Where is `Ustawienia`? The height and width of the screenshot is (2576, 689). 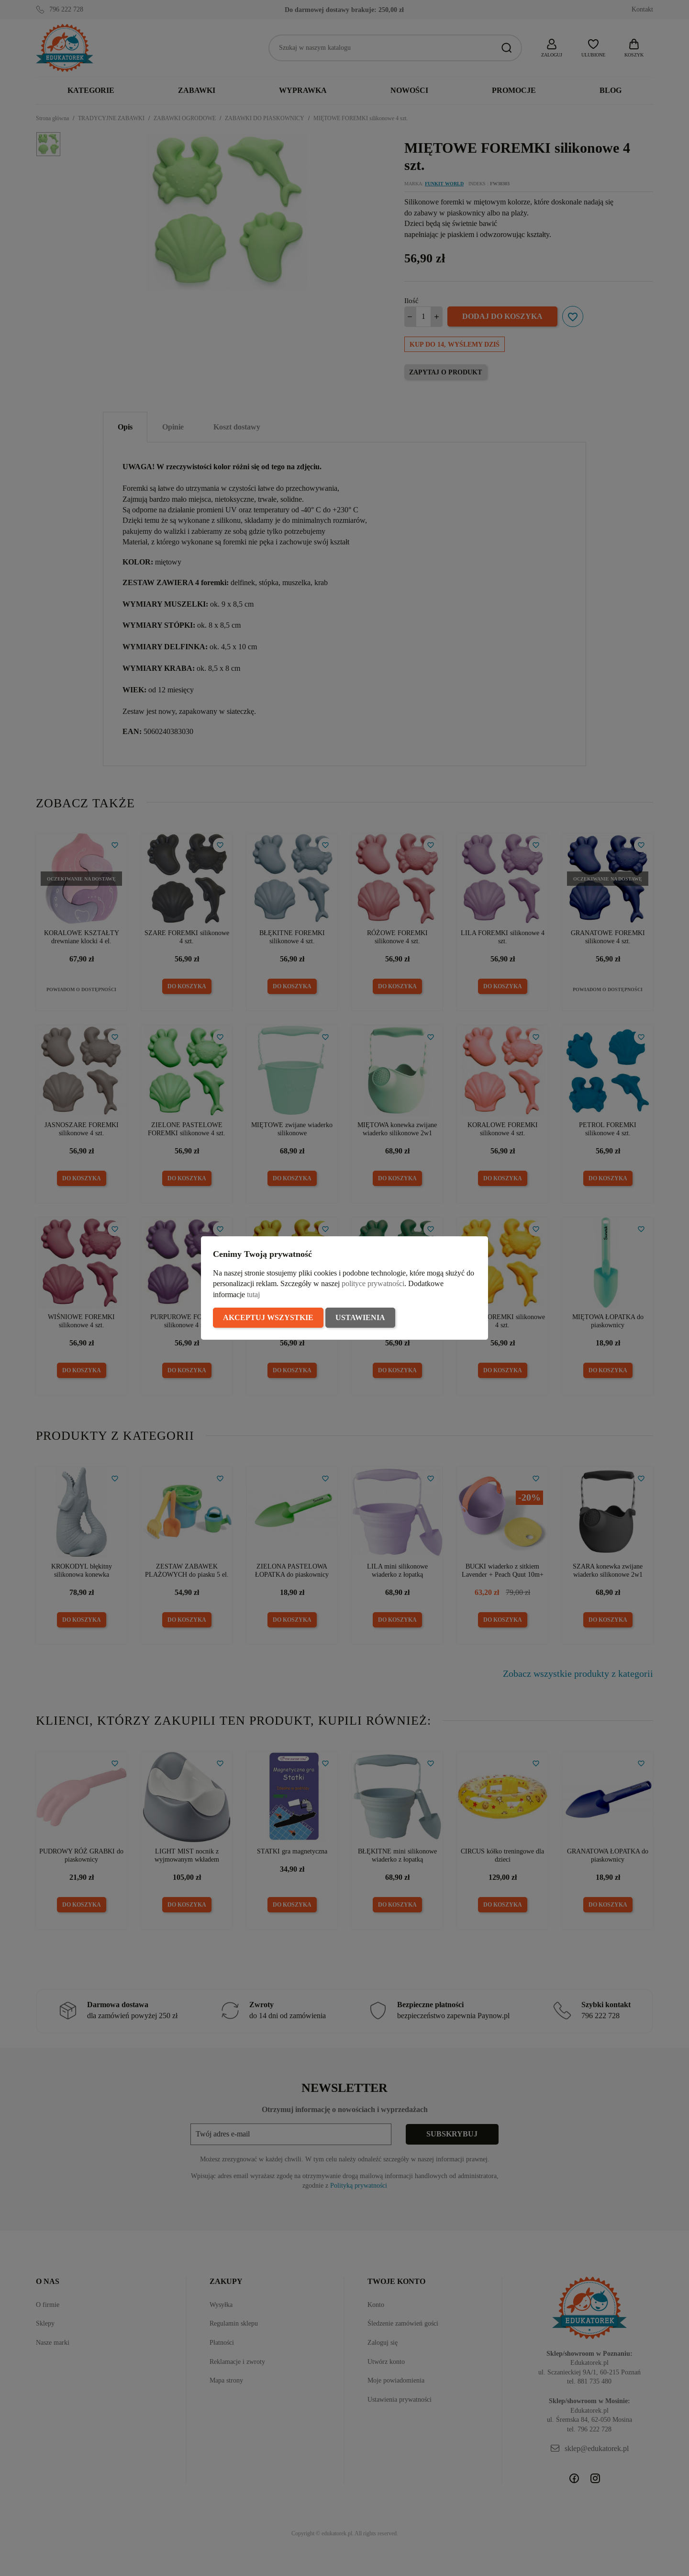
Ustawienia is located at coordinates (360, 1317).